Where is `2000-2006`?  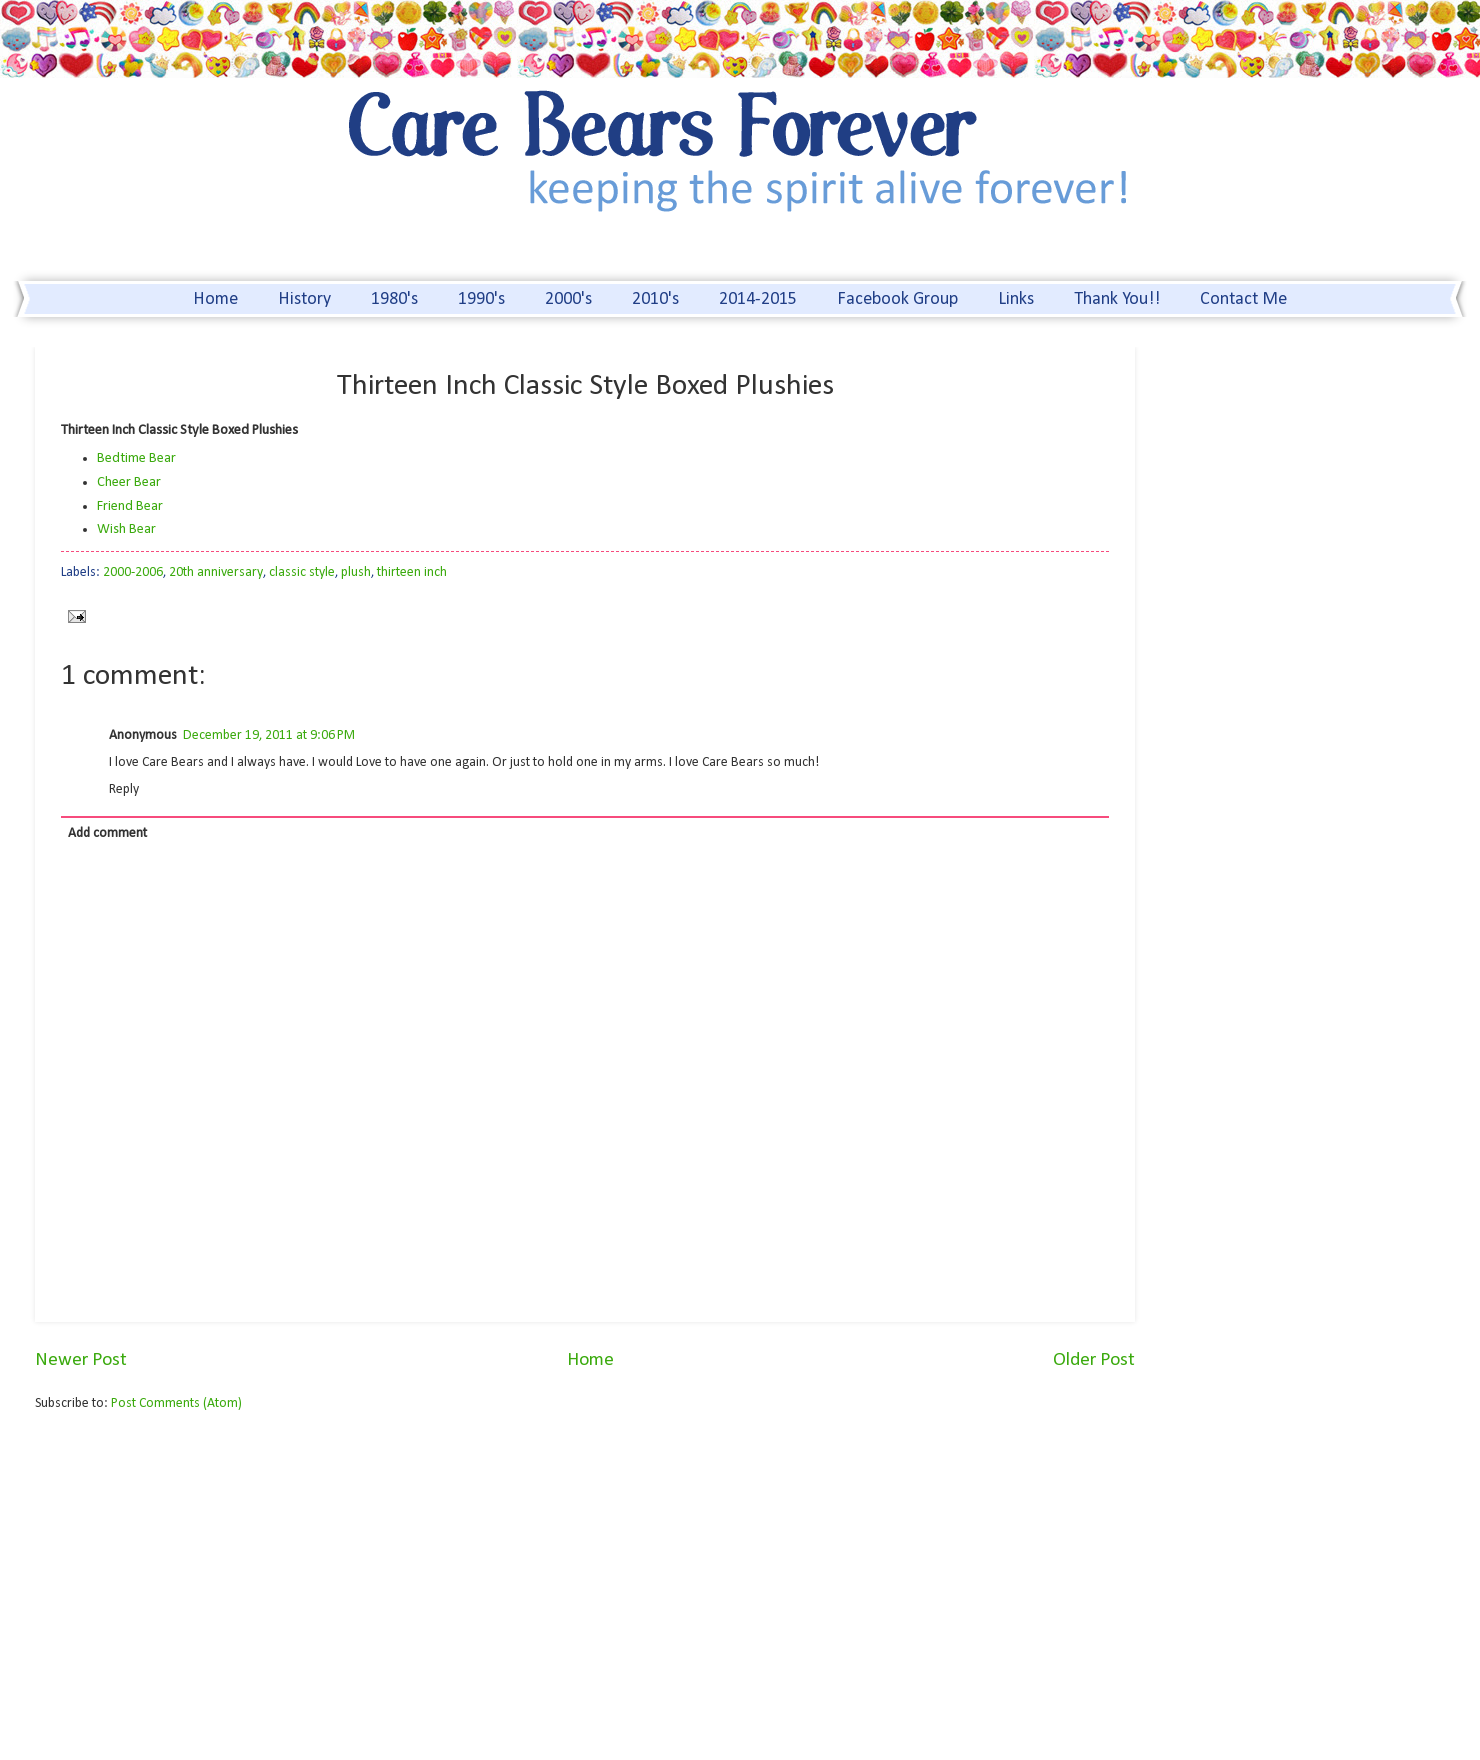
2000-2006 is located at coordinates (133, 572).